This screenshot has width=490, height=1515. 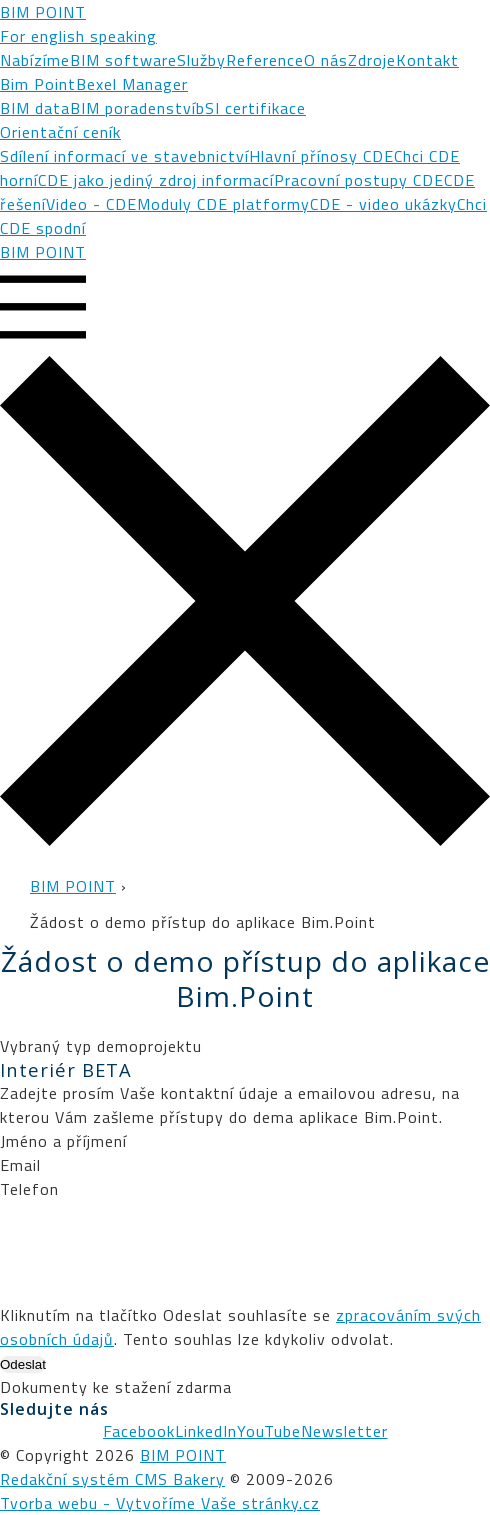 What do you see at coordinates (321, 156) in the screenshot?
I see `Hlavní přínosy CDE` at bounding box center [321, 156].